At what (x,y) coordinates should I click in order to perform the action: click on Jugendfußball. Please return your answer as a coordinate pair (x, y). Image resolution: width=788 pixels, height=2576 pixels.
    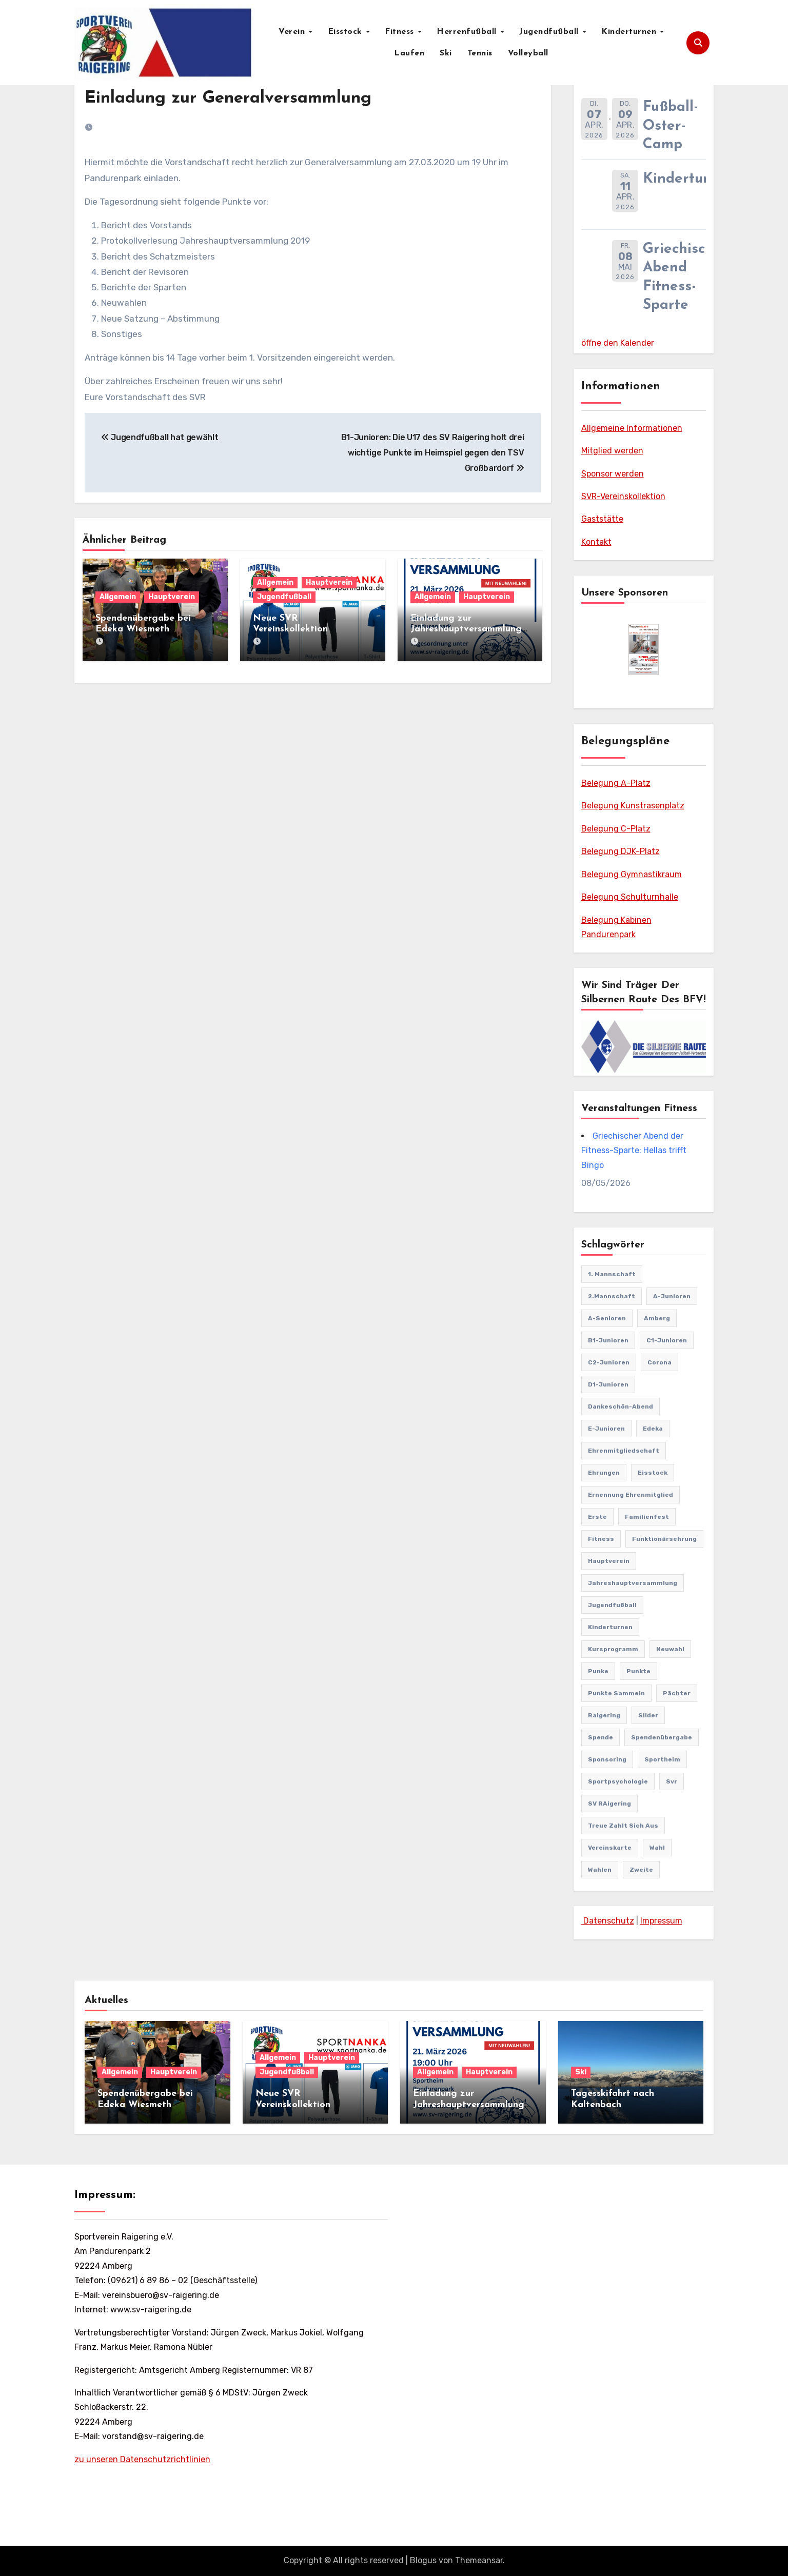
    Looking at the image, I should click on (550, 32).